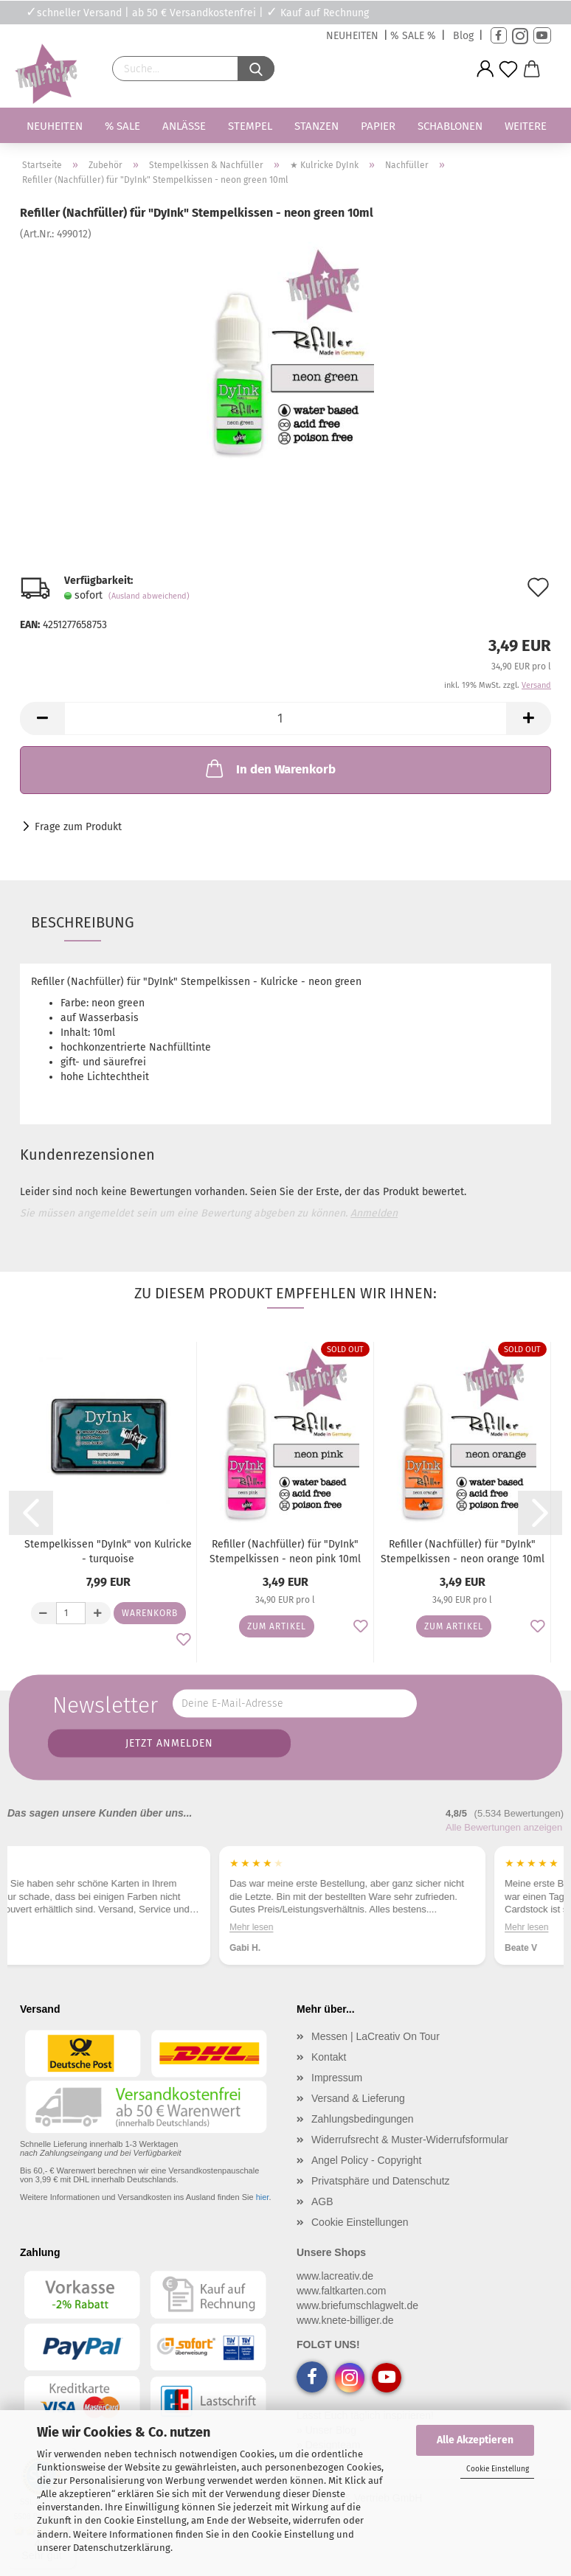 This screenshot has height=2576, width=571. I want to click on www.faltkarten.com, so click(341, 2291).